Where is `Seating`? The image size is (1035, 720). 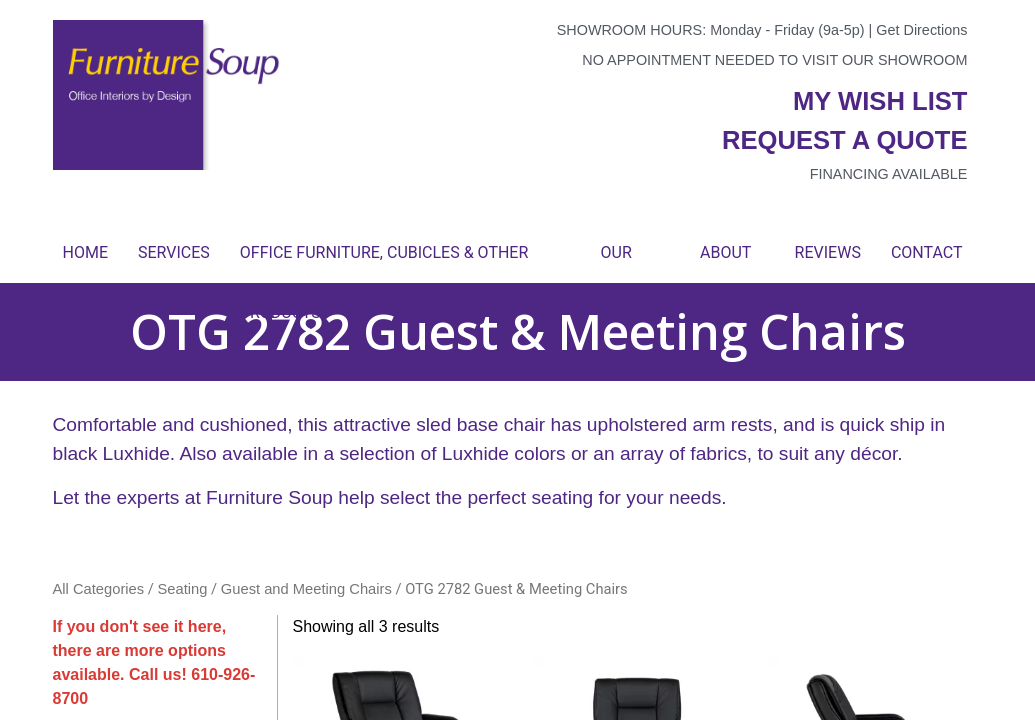
Seating is located at coordinates (183, 589).